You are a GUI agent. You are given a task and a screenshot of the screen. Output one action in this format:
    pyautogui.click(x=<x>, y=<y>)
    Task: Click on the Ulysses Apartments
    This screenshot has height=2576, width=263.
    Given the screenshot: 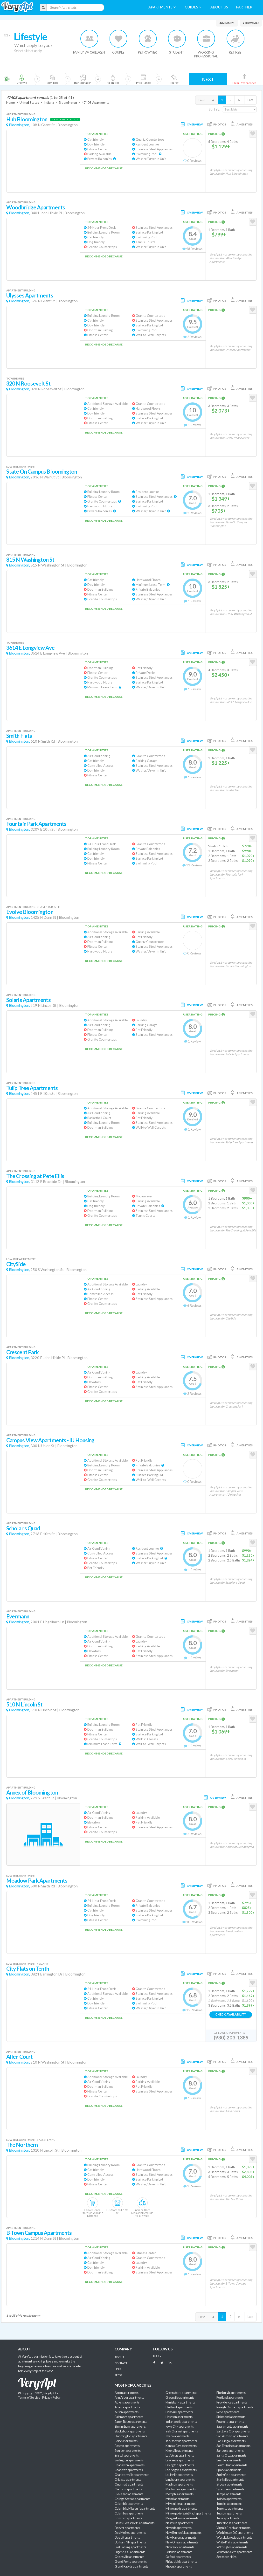 What is the action you would take?
    pyautogui.click(x=29, y=295)
    